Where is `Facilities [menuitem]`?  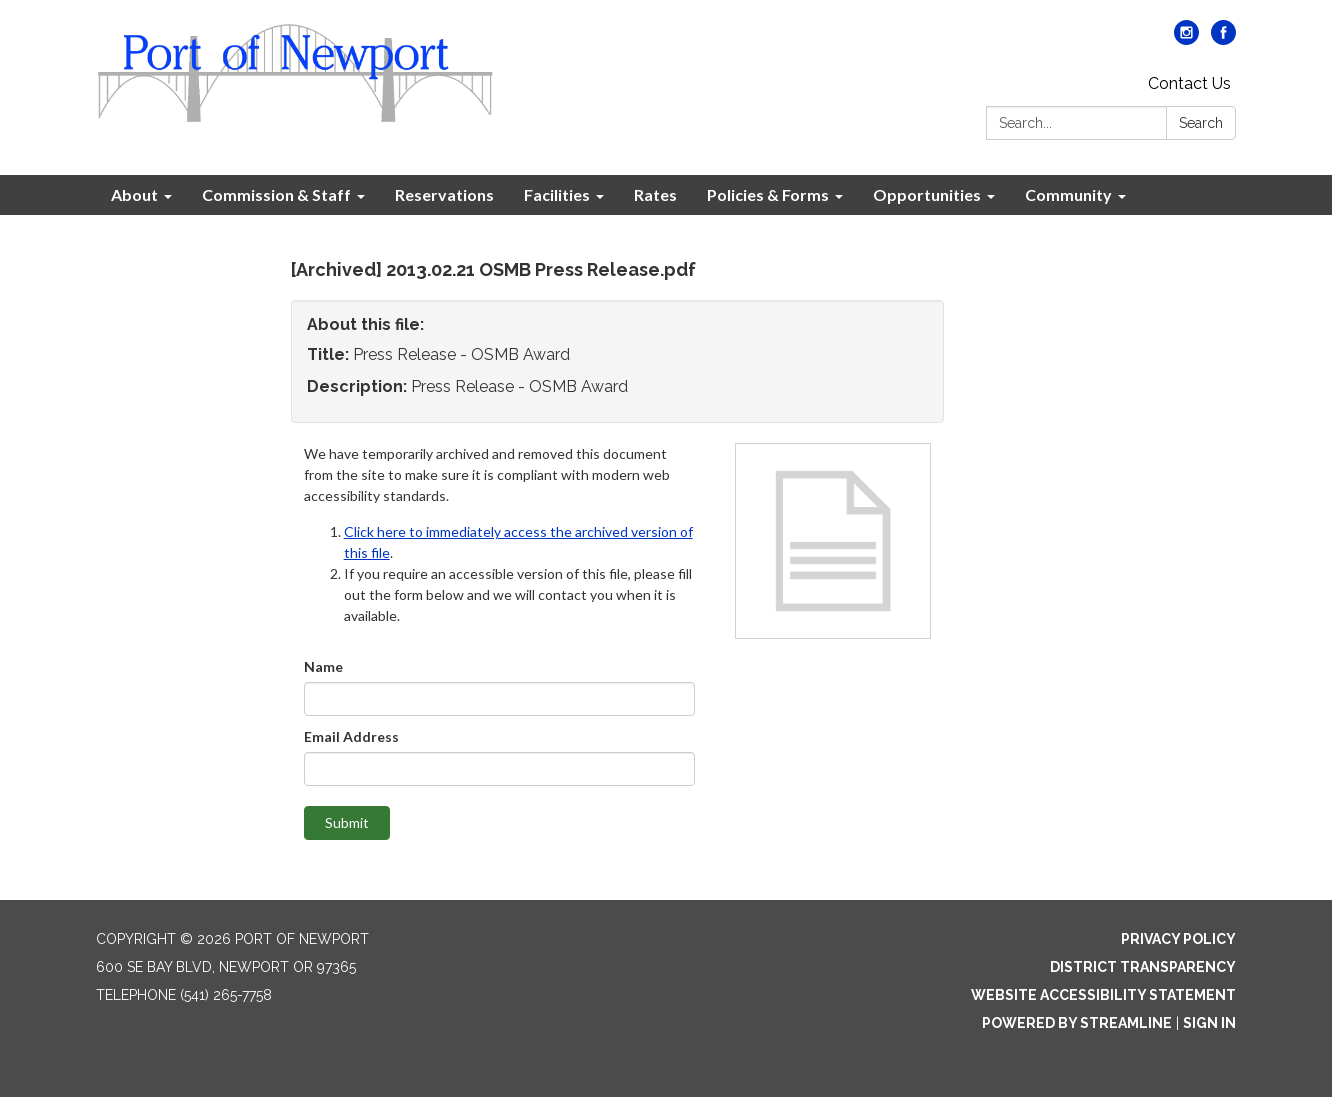
Facilities [menuitem] is located at coordinates (557, 194).